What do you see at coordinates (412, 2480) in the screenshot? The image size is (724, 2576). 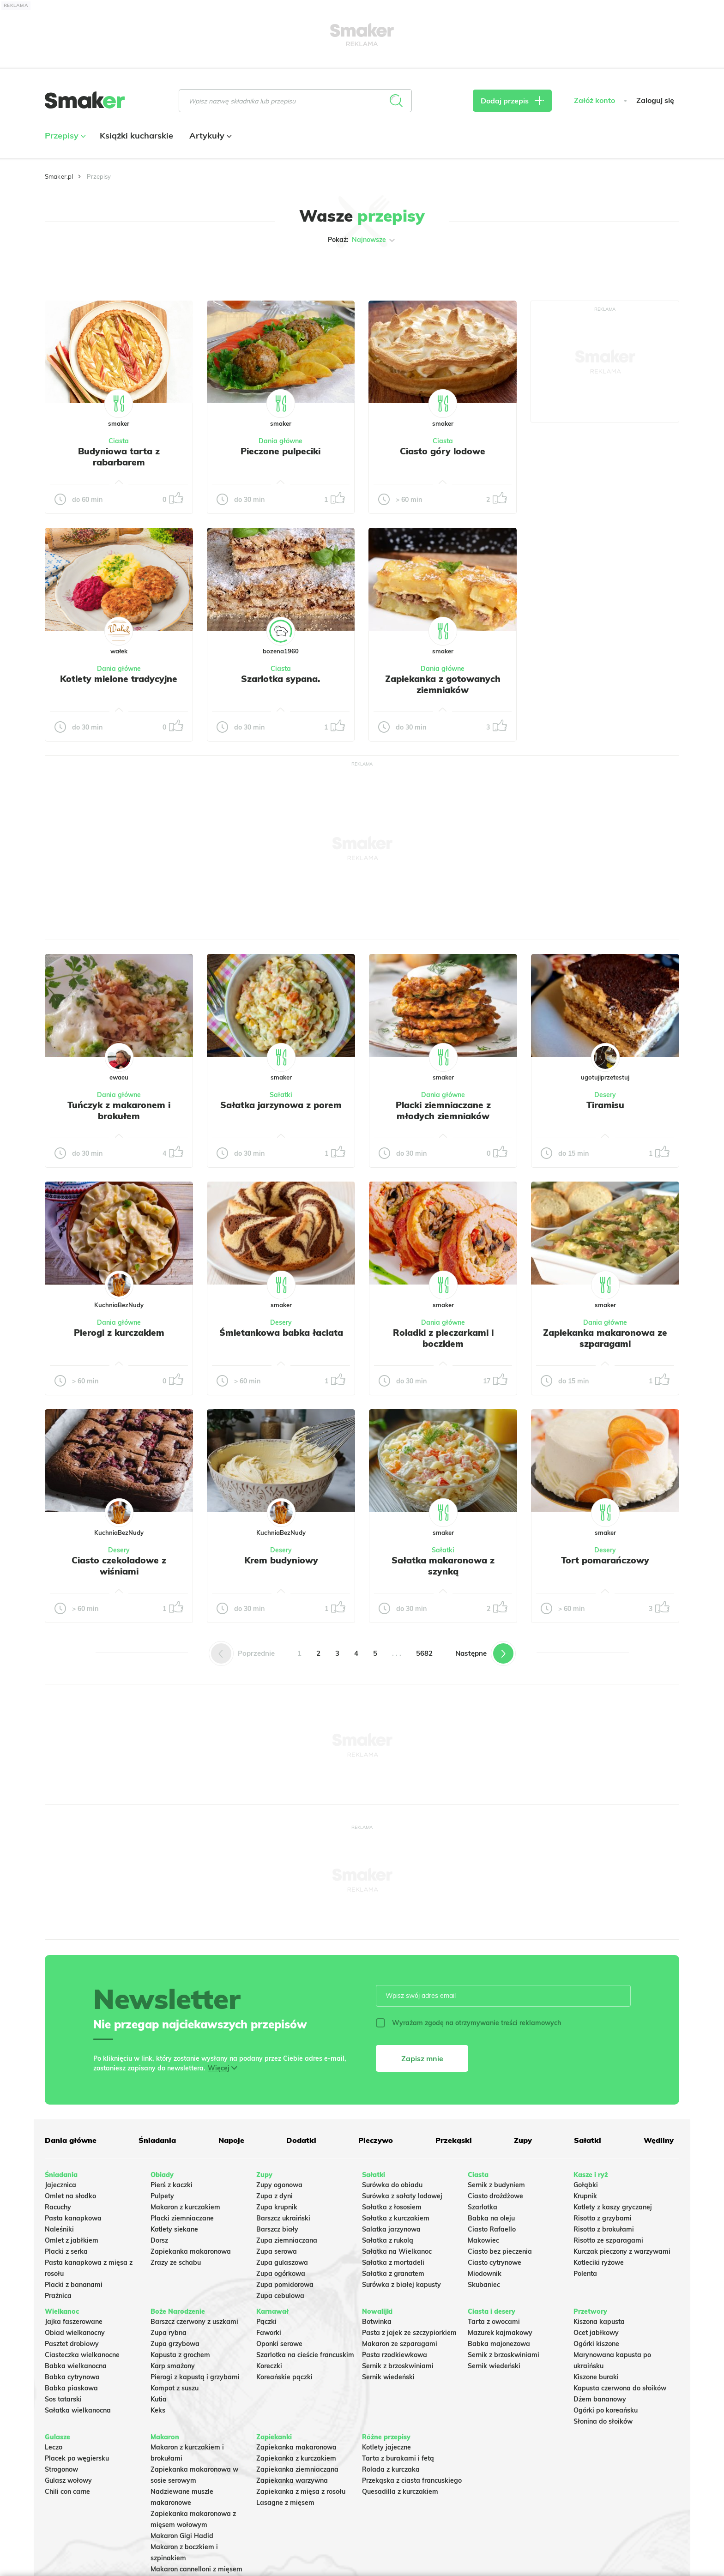 I see `Przekąska z ciasta francuskiego` at bounding box center [412, 2480].